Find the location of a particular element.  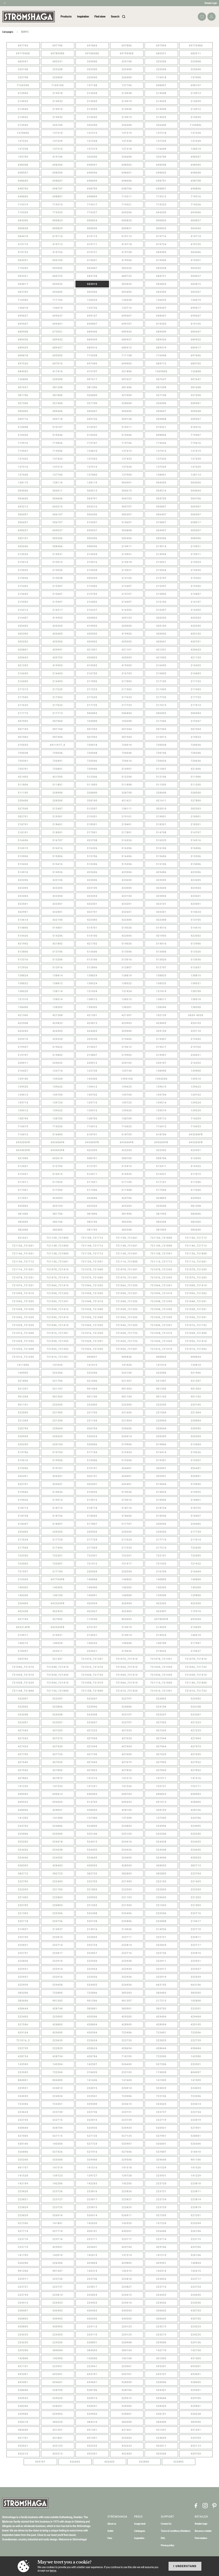

428505 is located at coordinates (92, 1865).